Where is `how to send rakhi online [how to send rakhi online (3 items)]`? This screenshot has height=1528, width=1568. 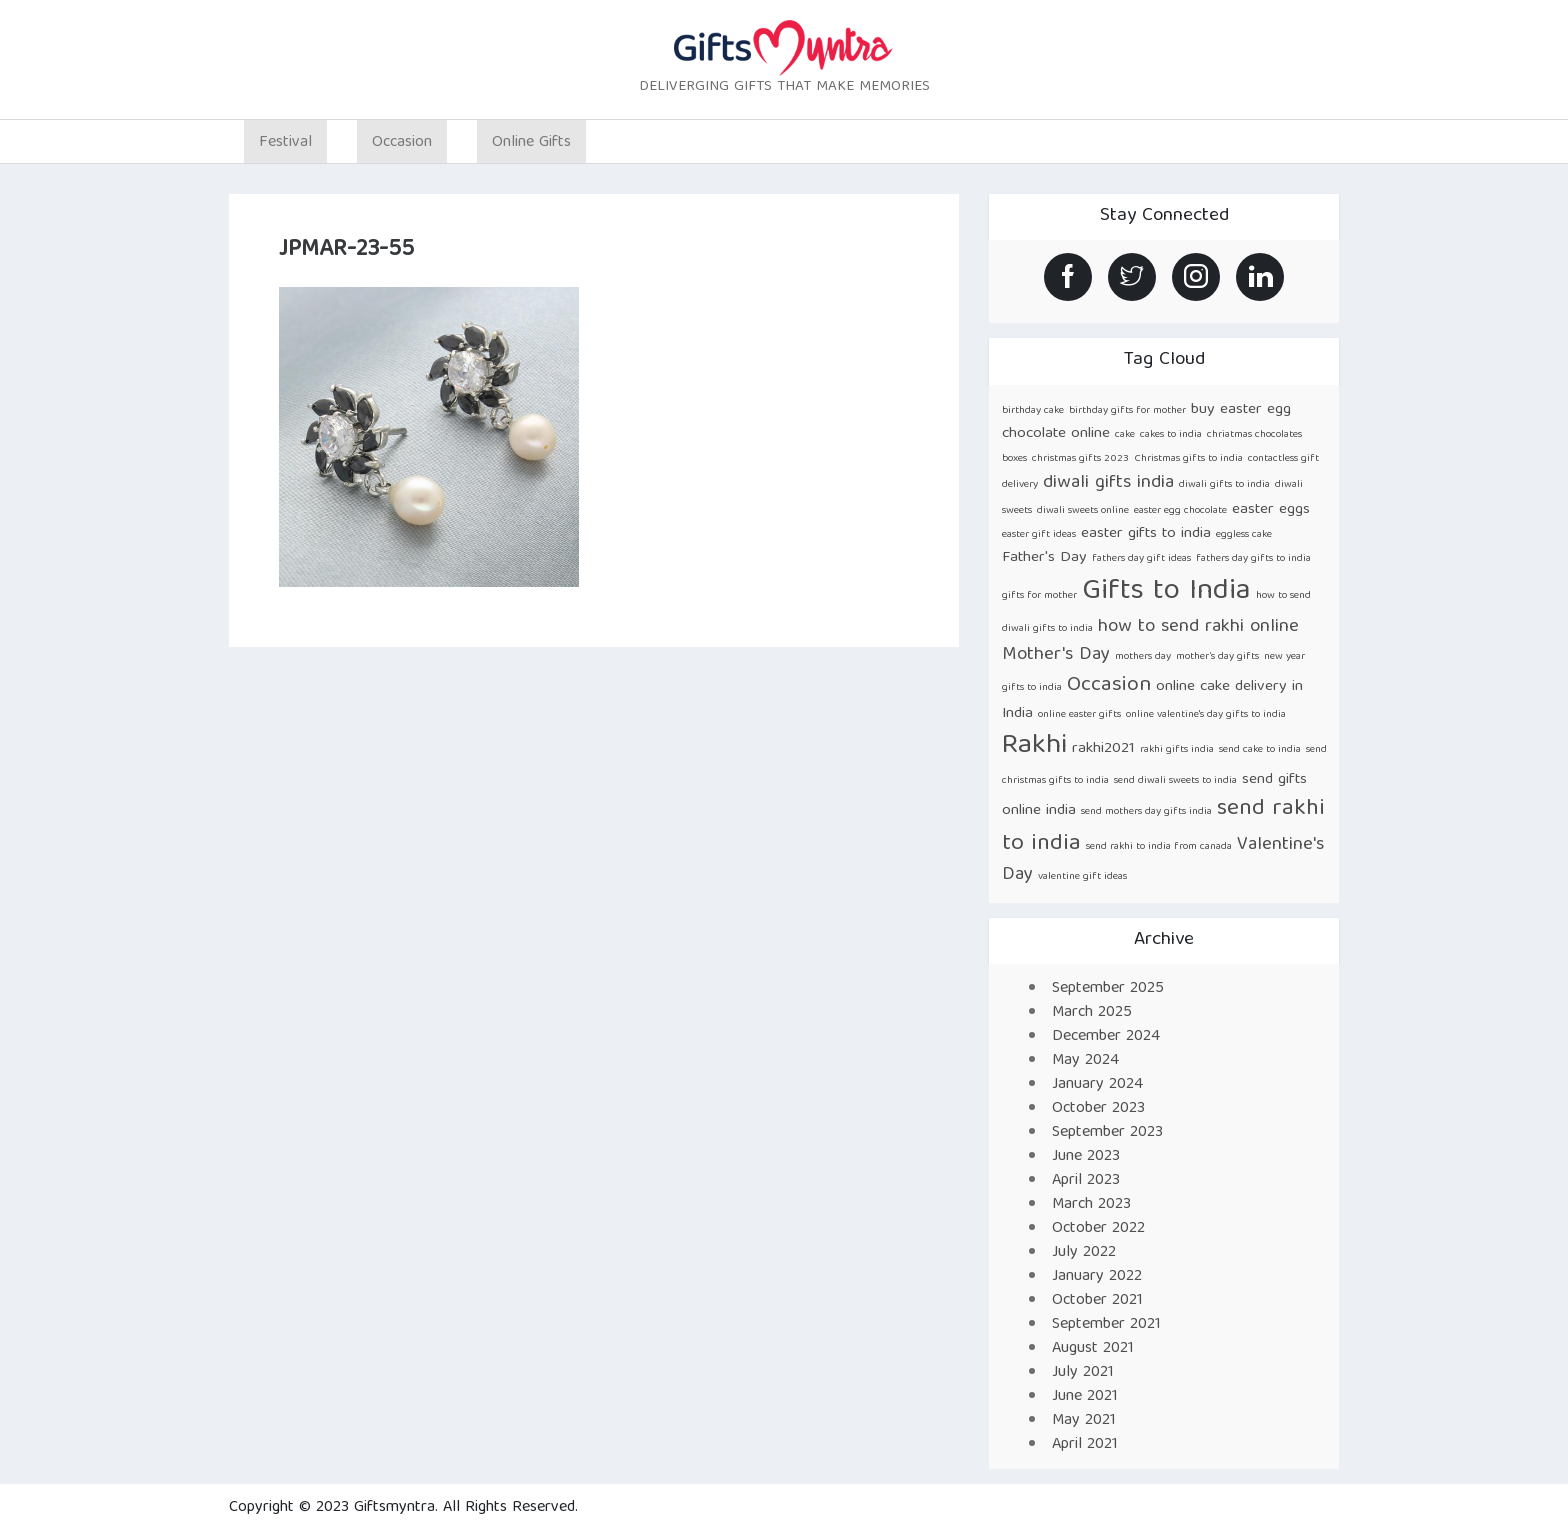 how to send rakhi online [how to send rakhi online (3 items)] is located at coordinates (1198, 627).